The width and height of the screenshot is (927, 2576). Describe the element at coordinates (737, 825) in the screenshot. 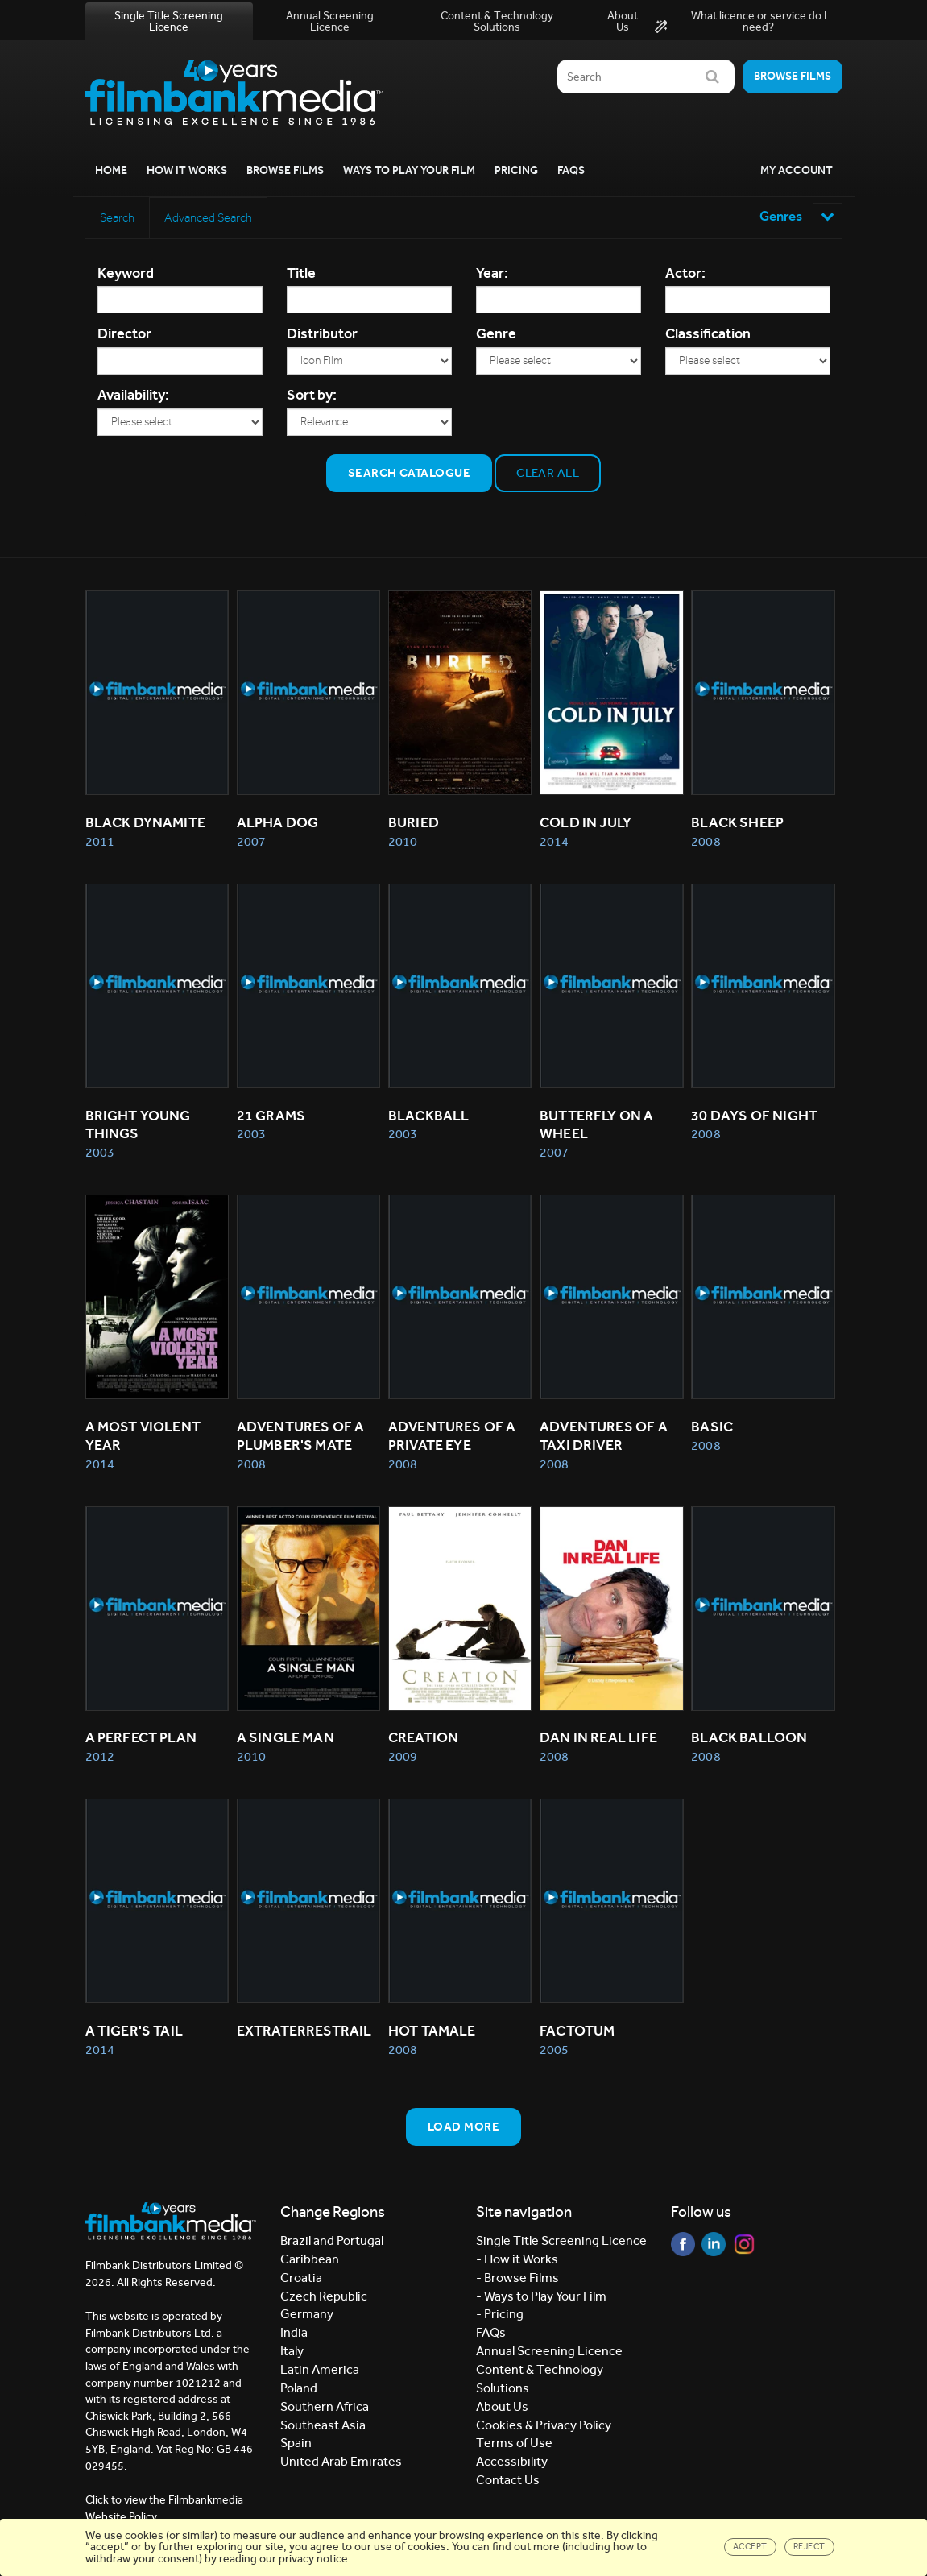

I see `BLACK SHEEP` at that location.